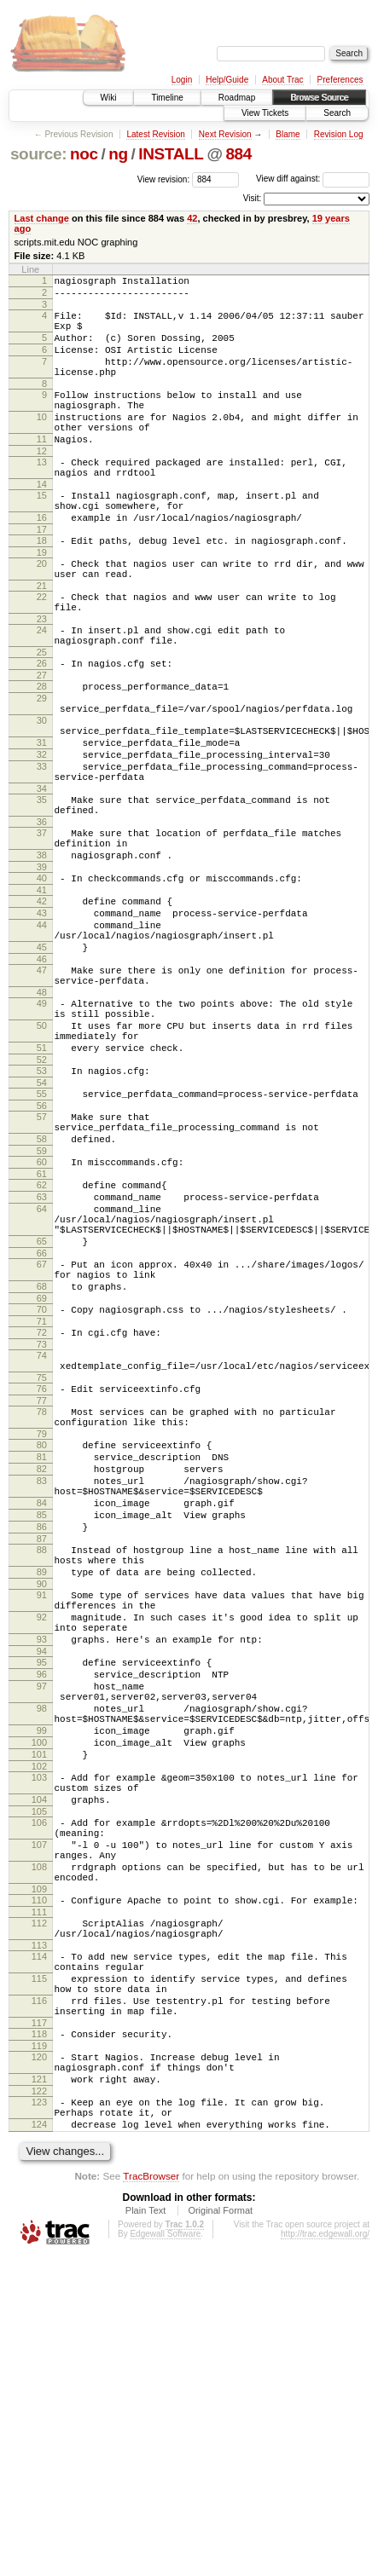  I want to click on 21, so click(42, 639).